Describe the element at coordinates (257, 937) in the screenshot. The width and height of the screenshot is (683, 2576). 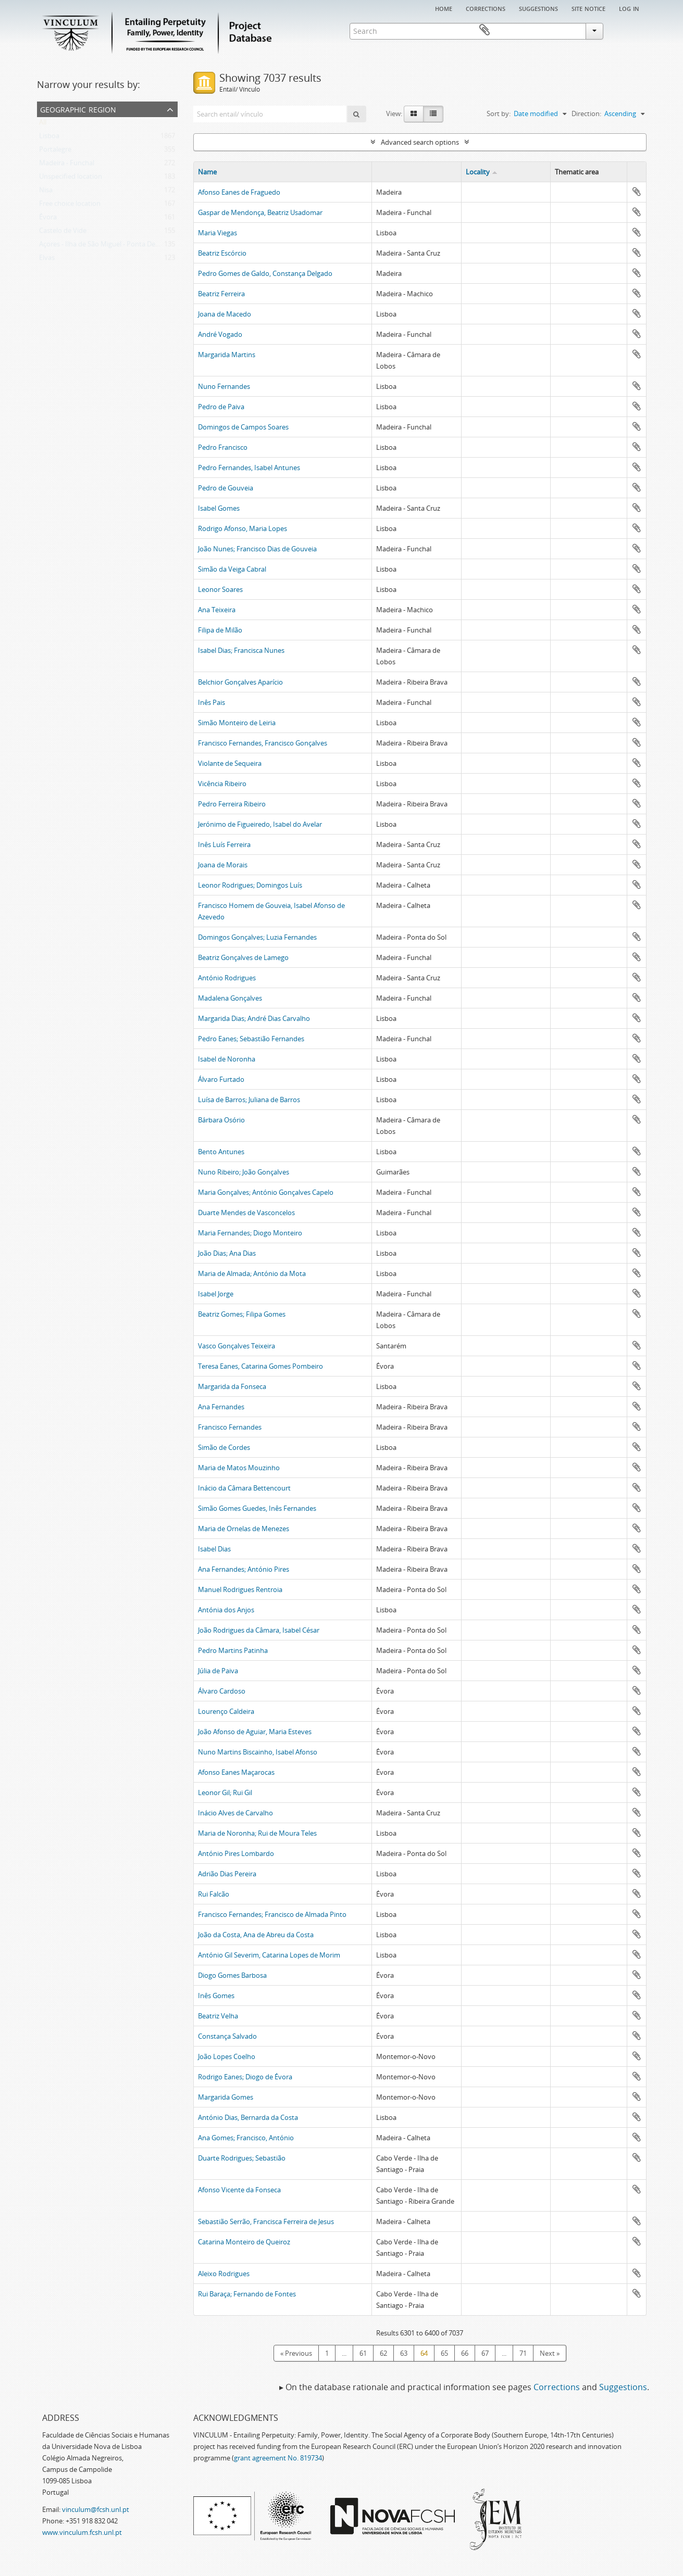
I see `Domingos Gonçalves; Luzia Fernandes` at that location.